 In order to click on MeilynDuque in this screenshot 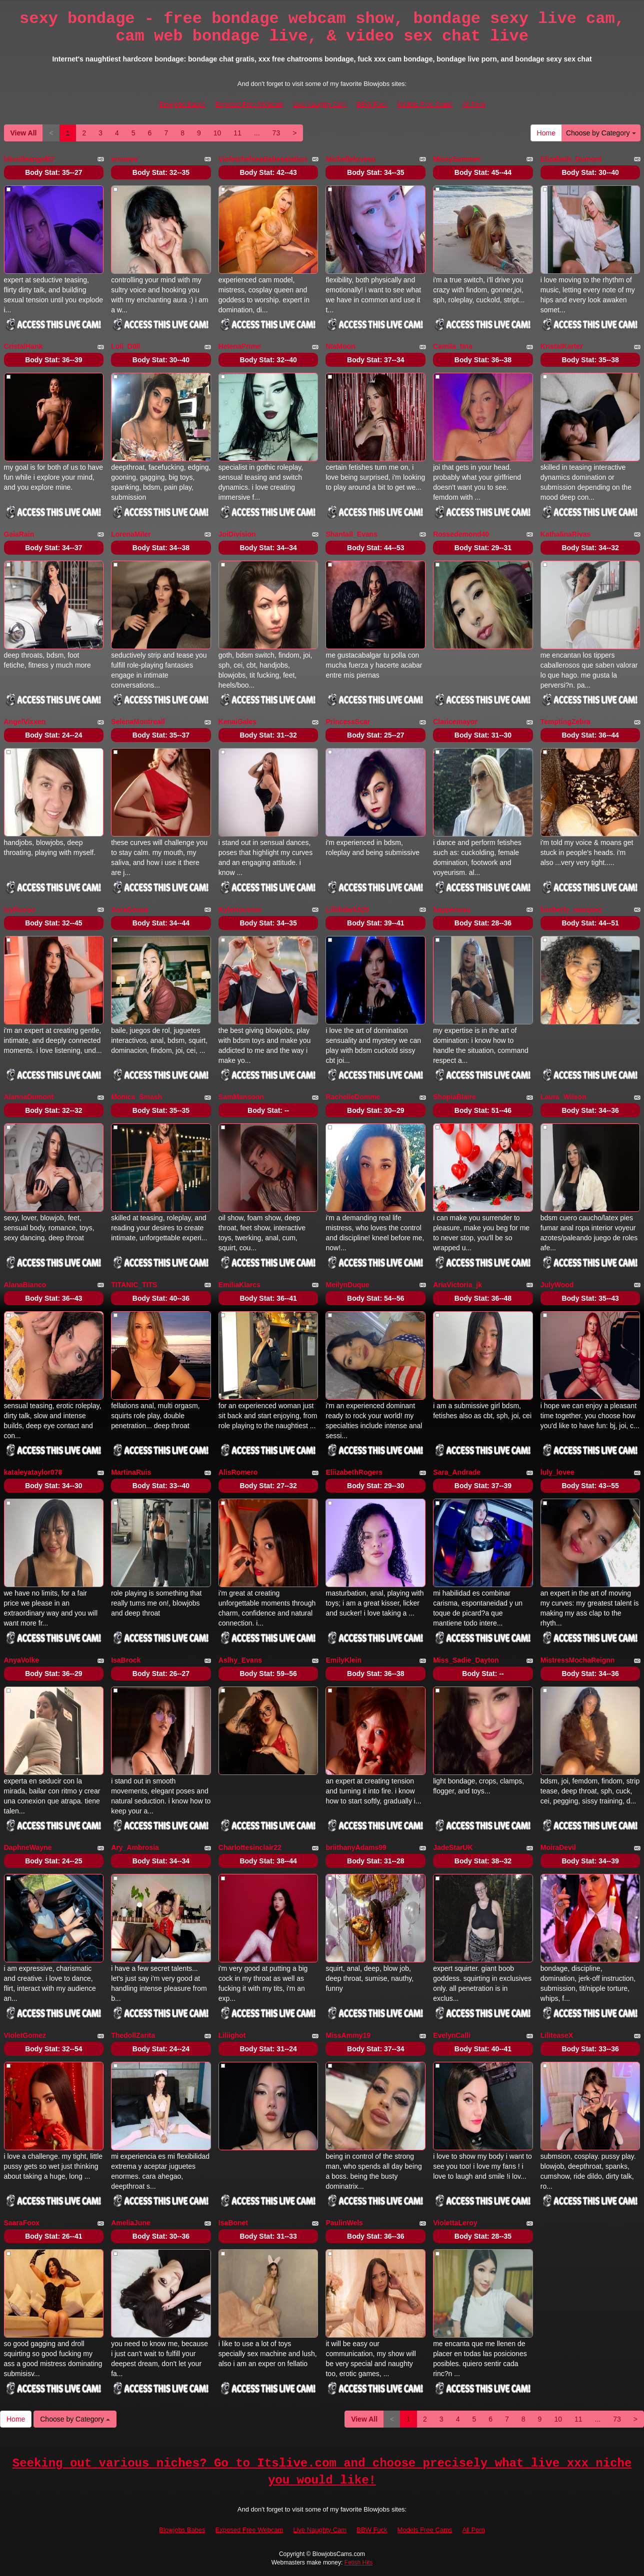, I will do `click(347, 1285)`.